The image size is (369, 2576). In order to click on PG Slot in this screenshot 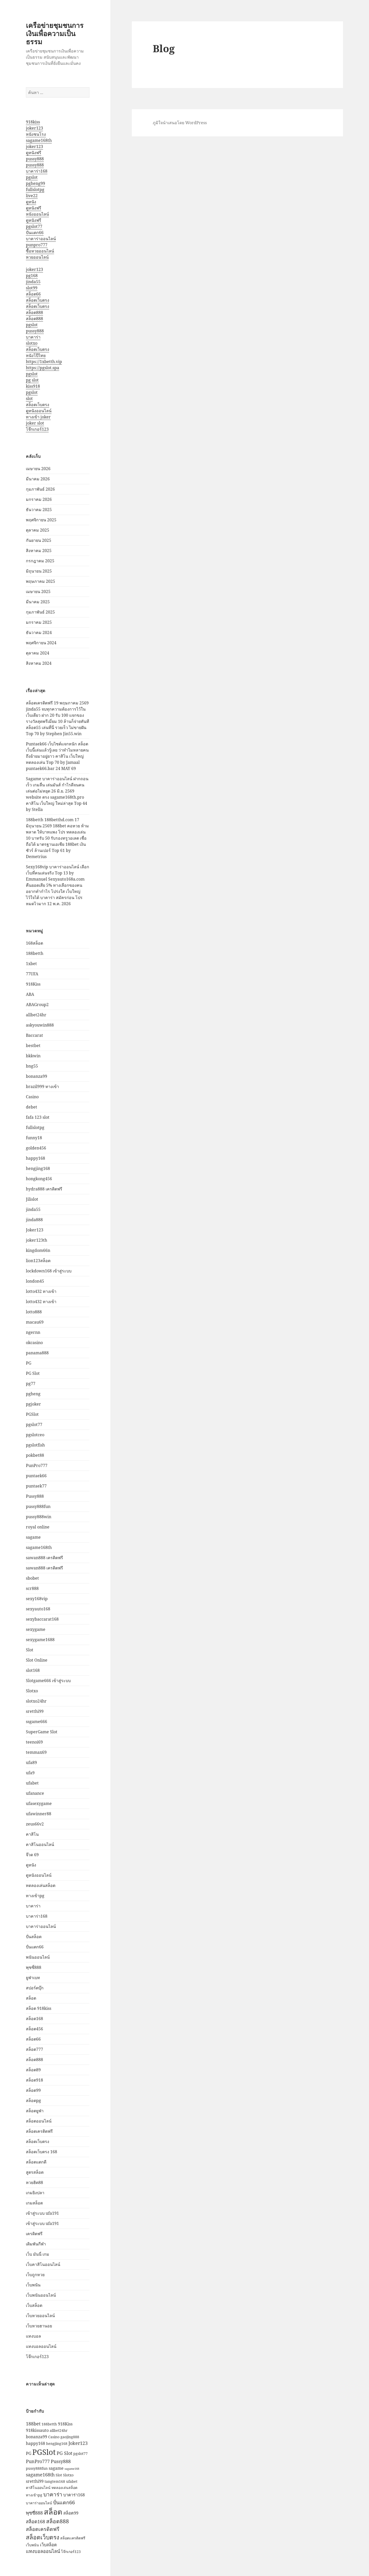, I will do `click(33, 1373)`.